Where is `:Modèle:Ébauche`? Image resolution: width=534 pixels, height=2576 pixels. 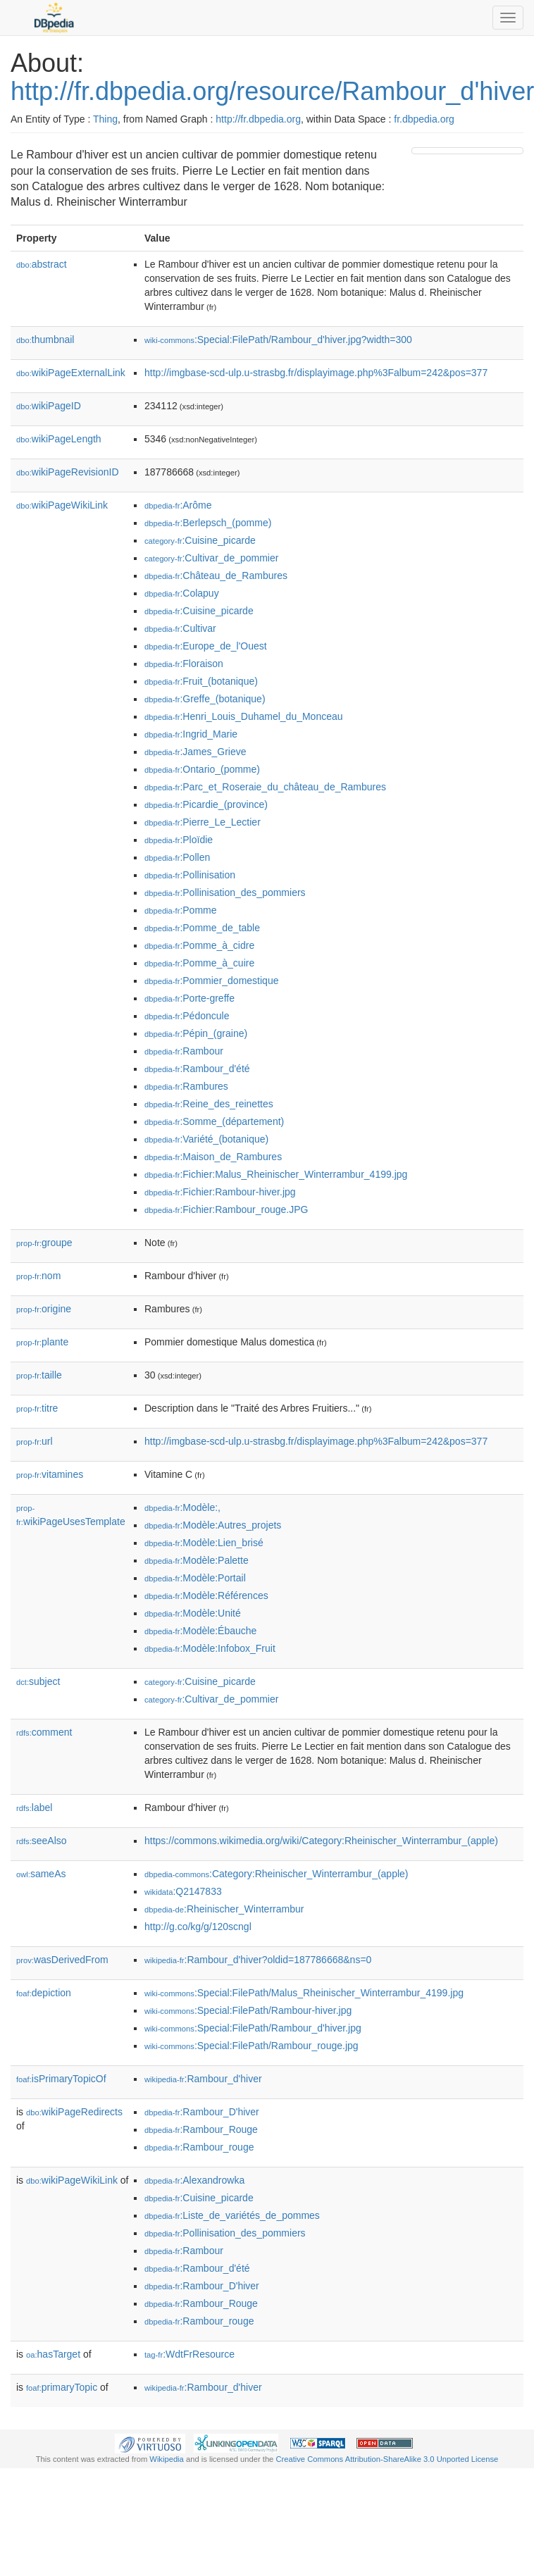 :Modèle:Ébauche is located at coordinates (200, 1630).